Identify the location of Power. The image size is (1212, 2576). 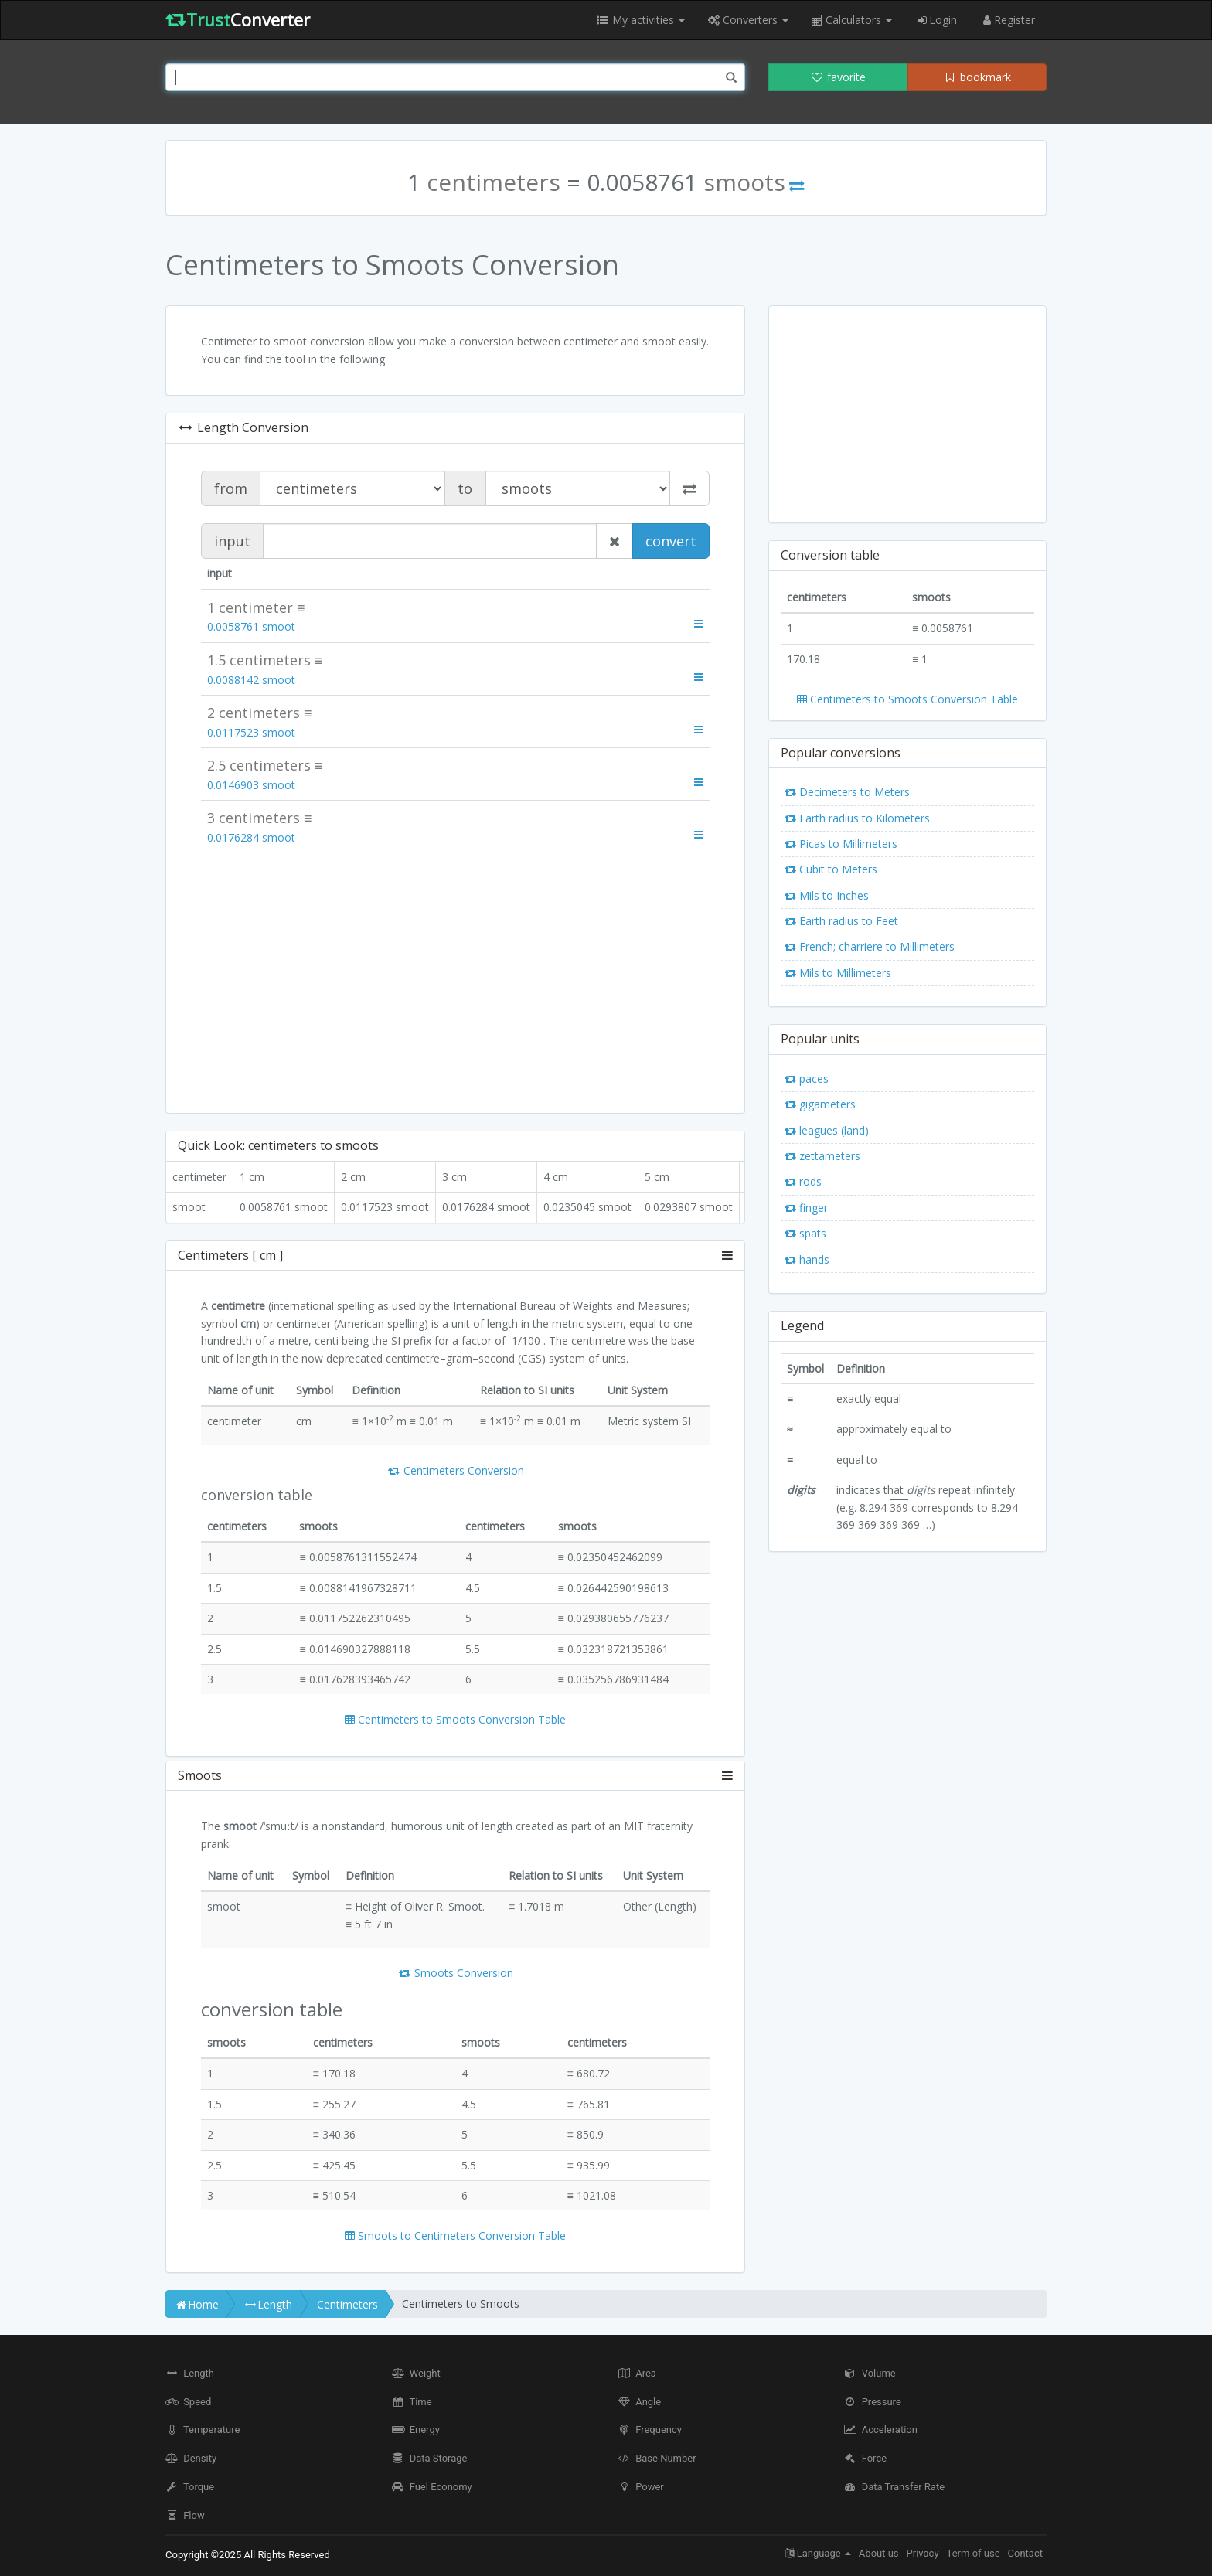
(641, 2487).